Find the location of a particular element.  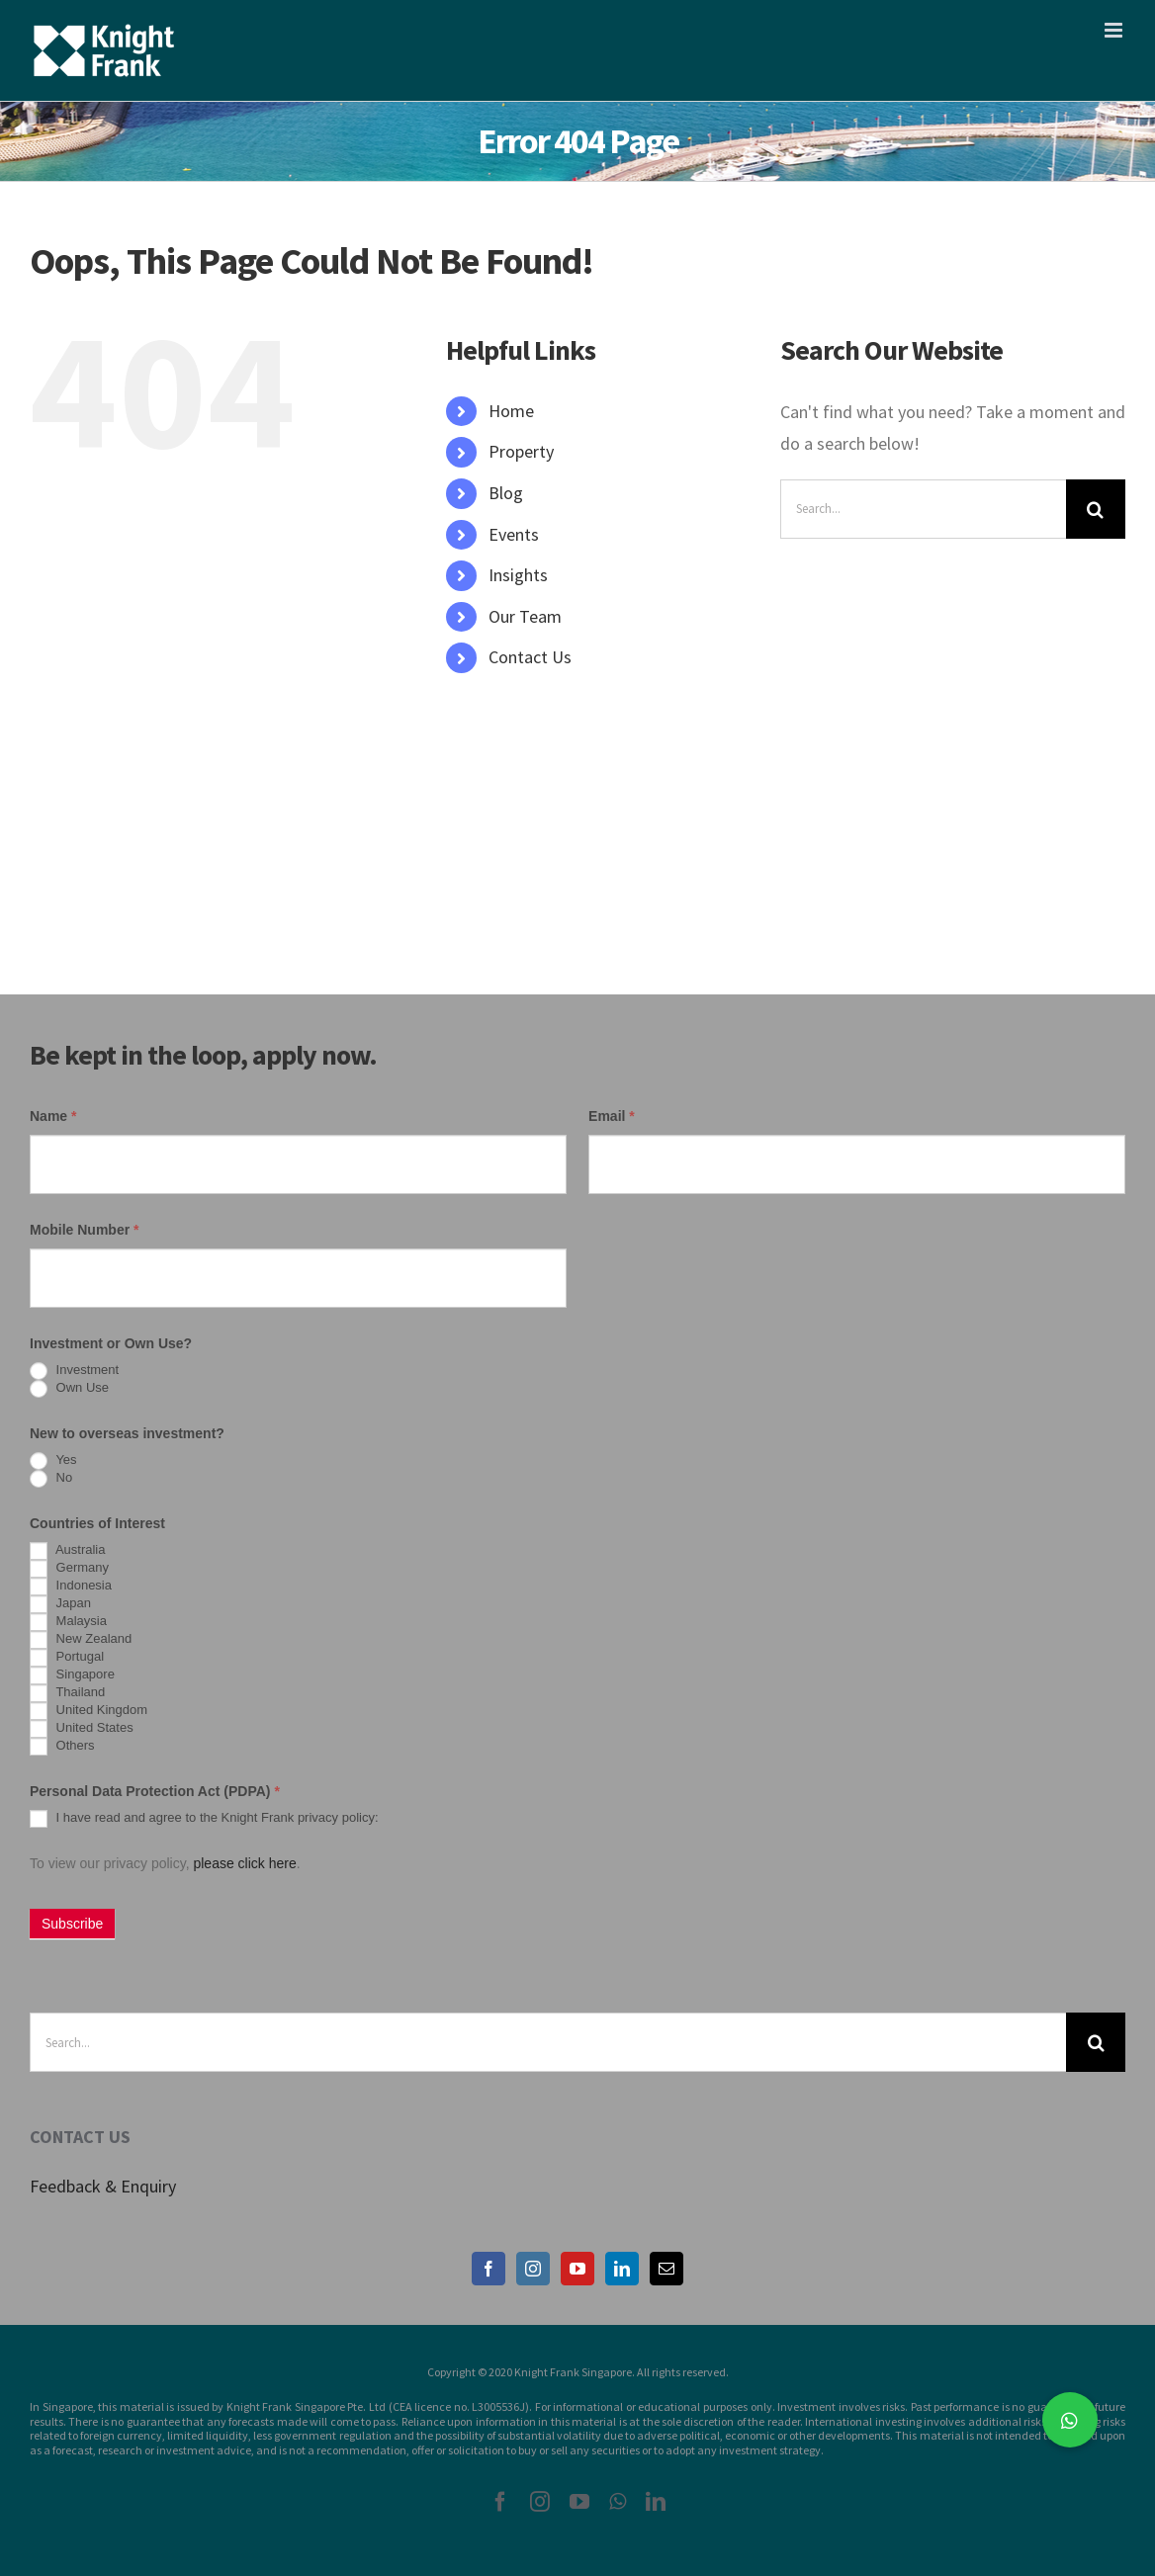

Yes is located at coordinates (53, 1461).